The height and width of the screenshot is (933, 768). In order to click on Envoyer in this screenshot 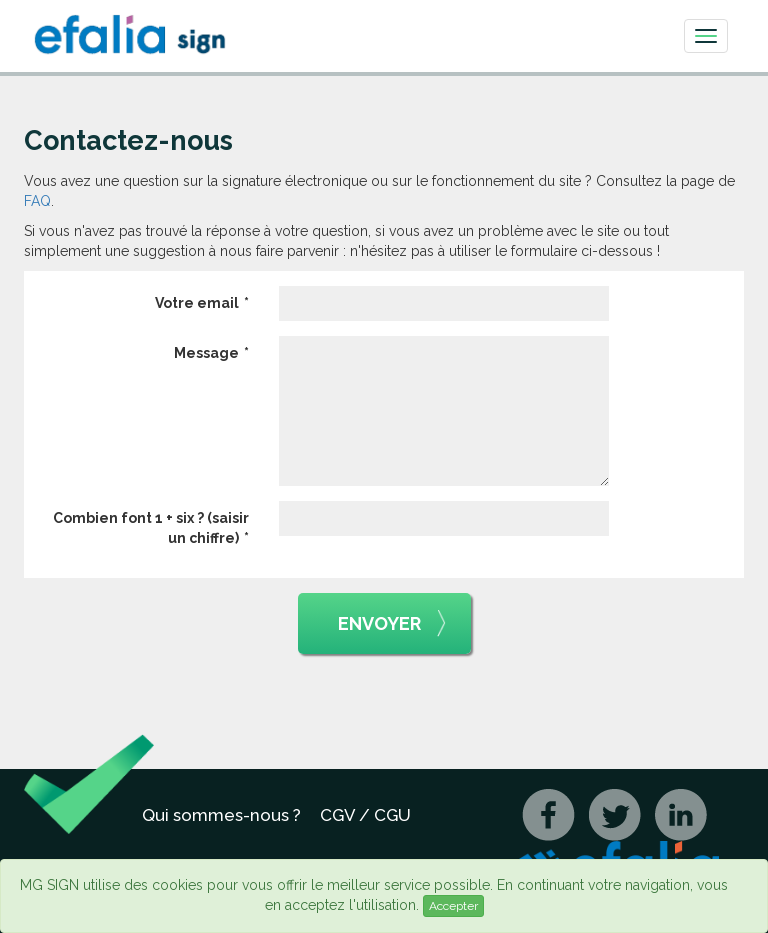, I will do `click(392, 624)`.